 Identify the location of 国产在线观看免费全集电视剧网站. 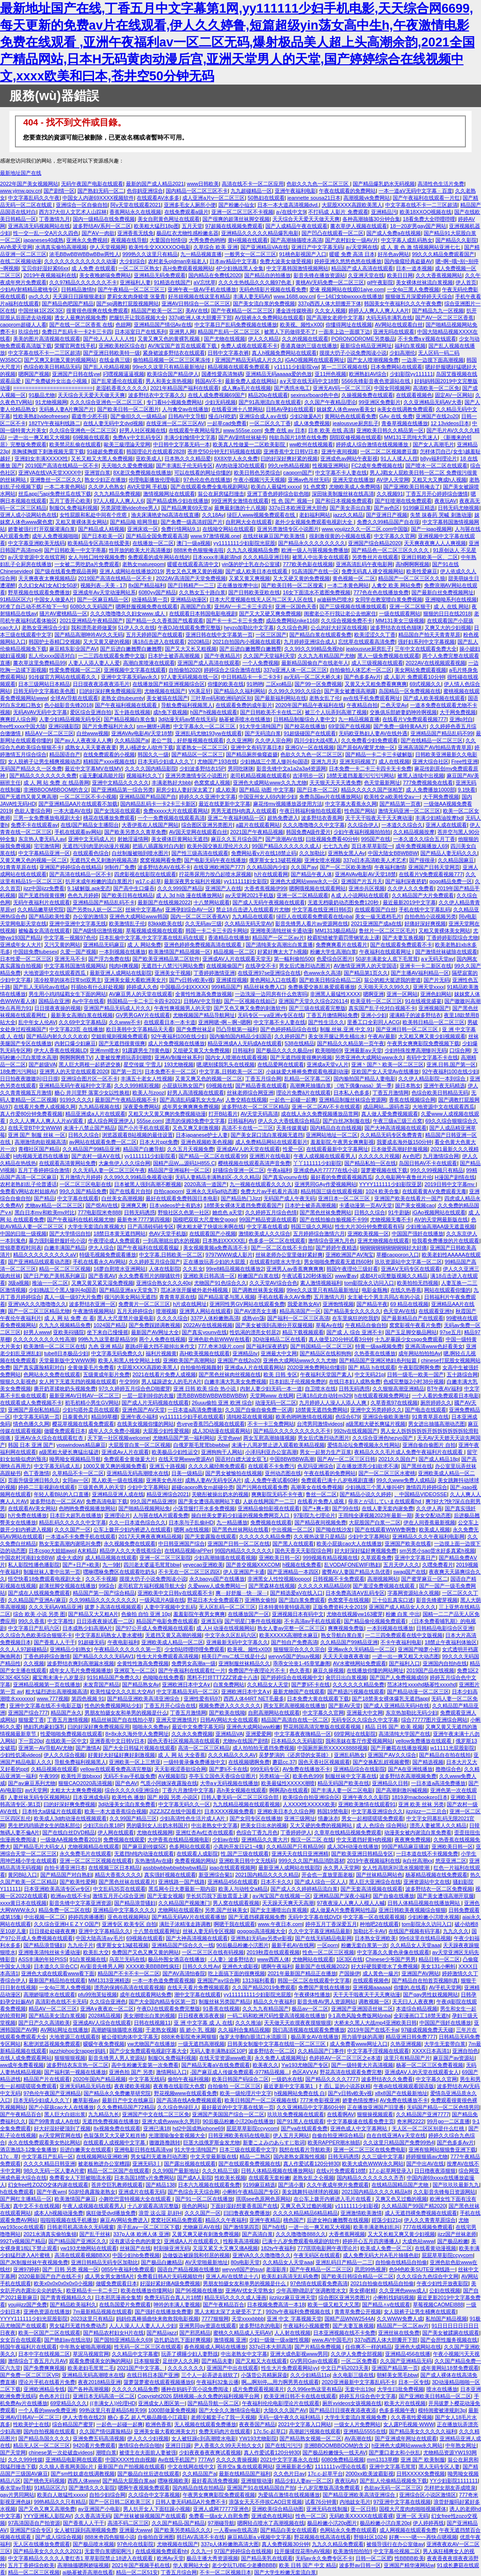
(209, 486).